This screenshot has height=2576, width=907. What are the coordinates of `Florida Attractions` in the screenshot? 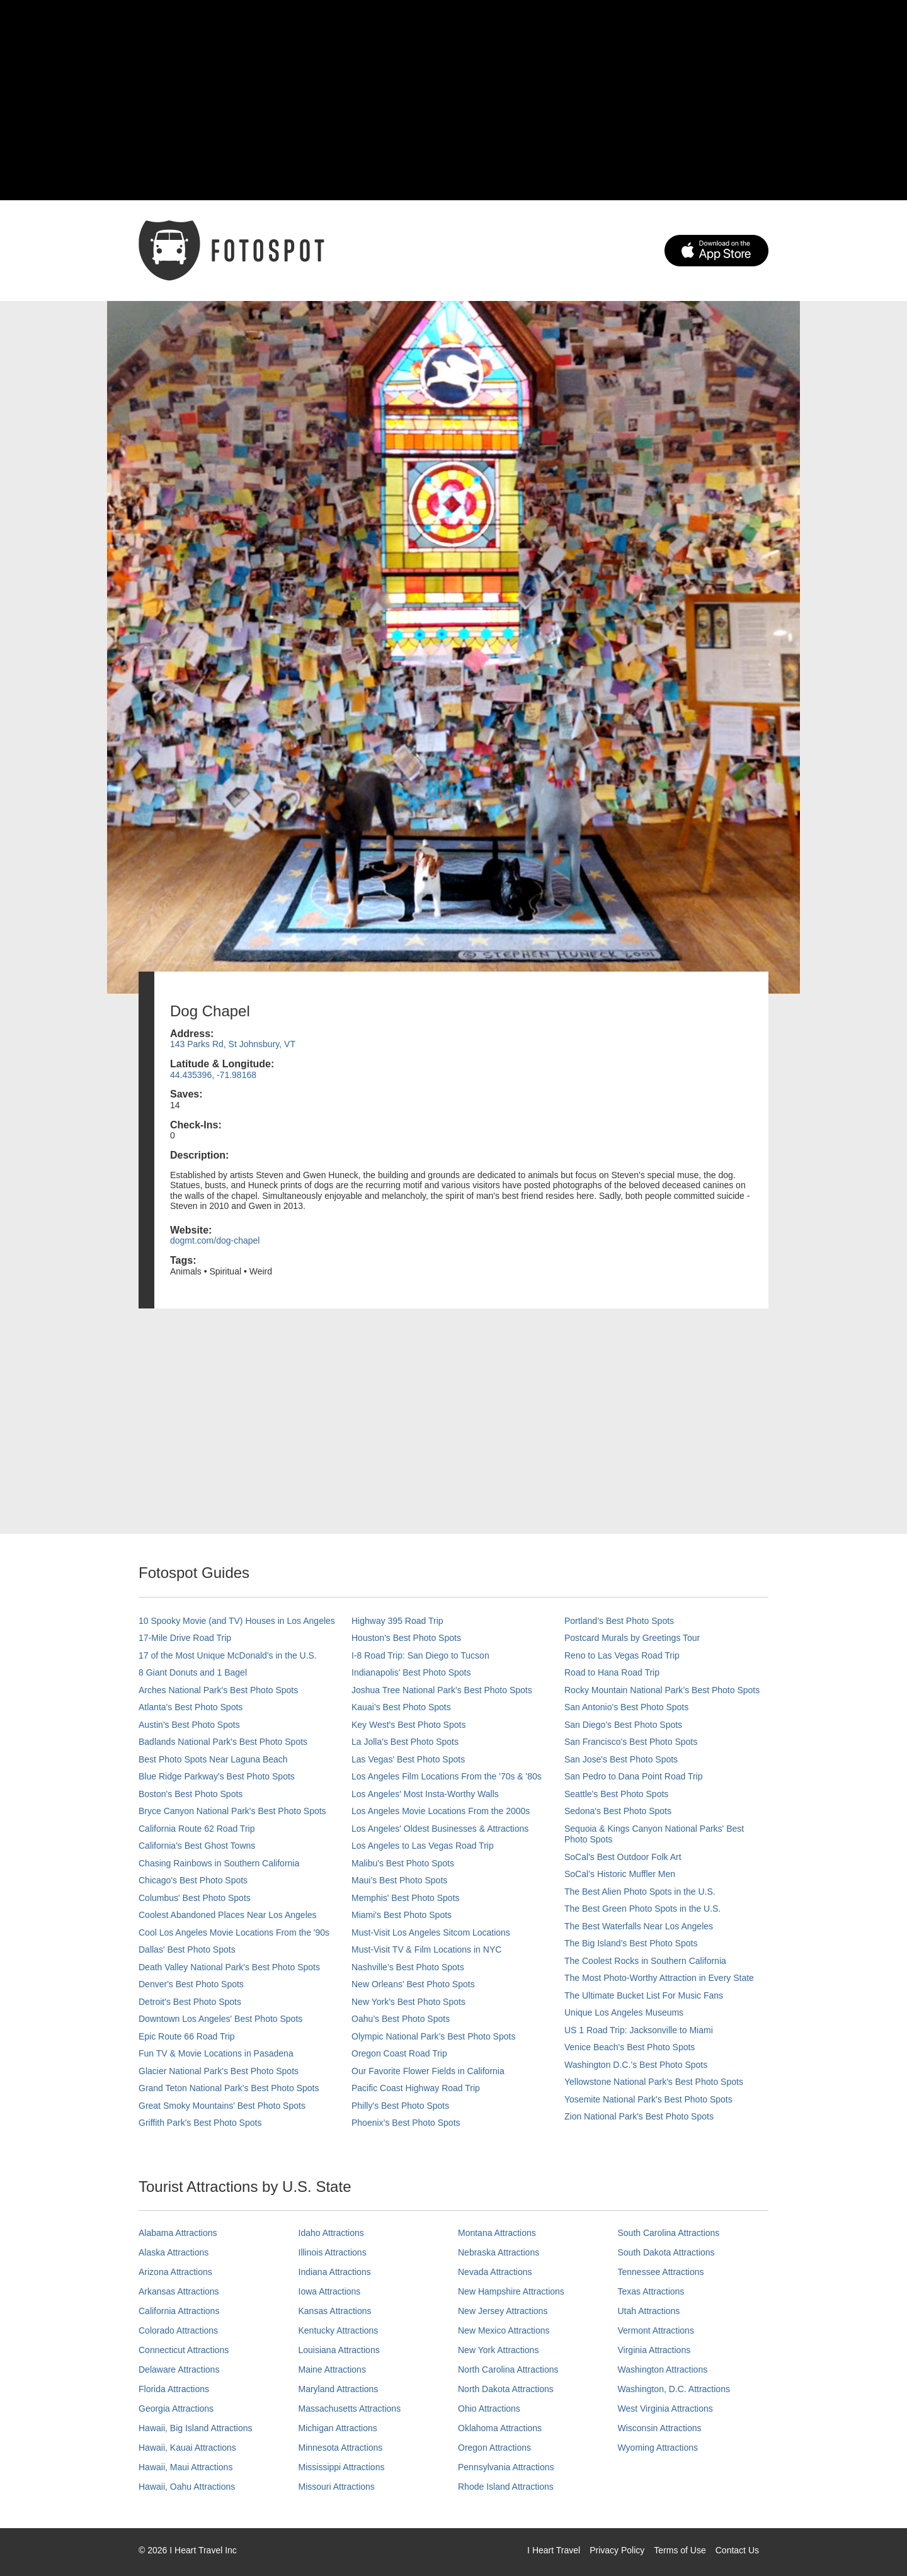 It's located at (174, 2389).